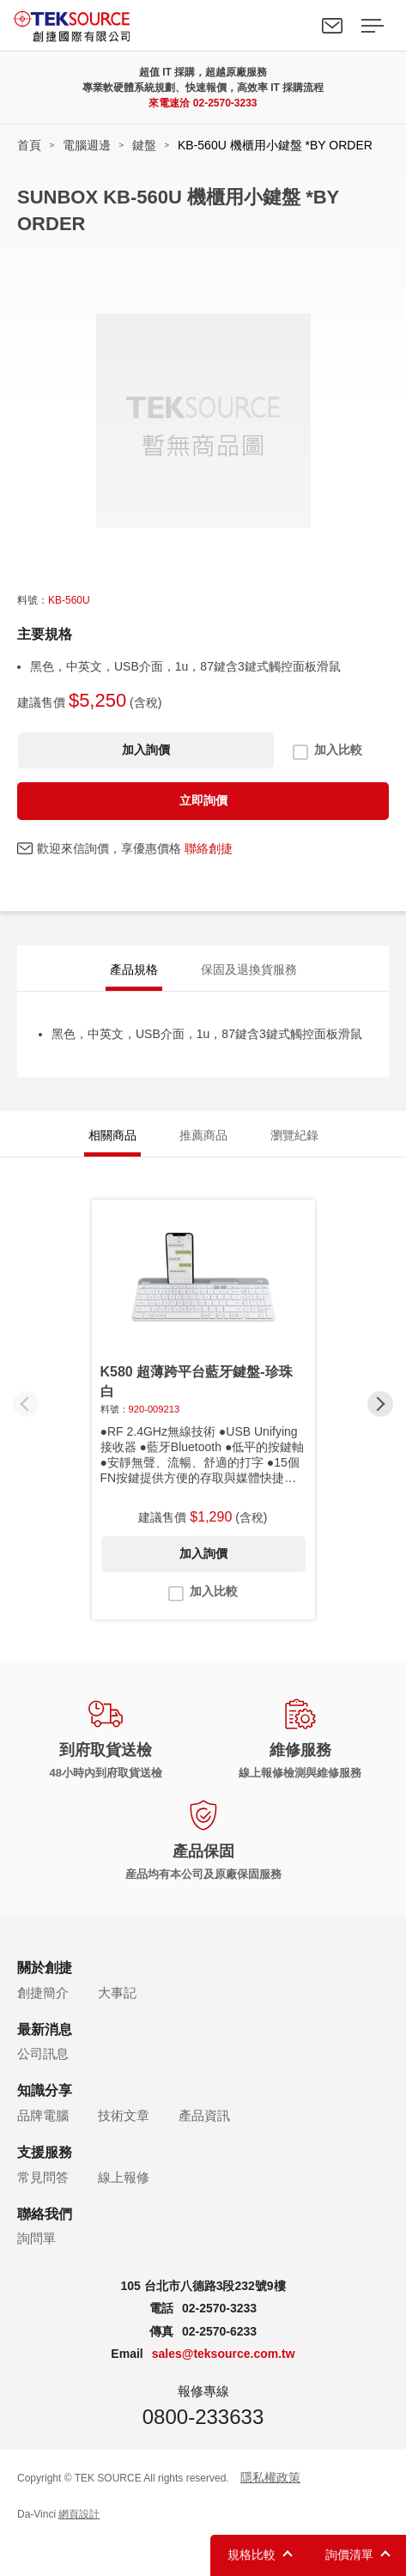  Describe the element at coordinates (36, 2238) in the screenshot. I see `詢問單` at that location.